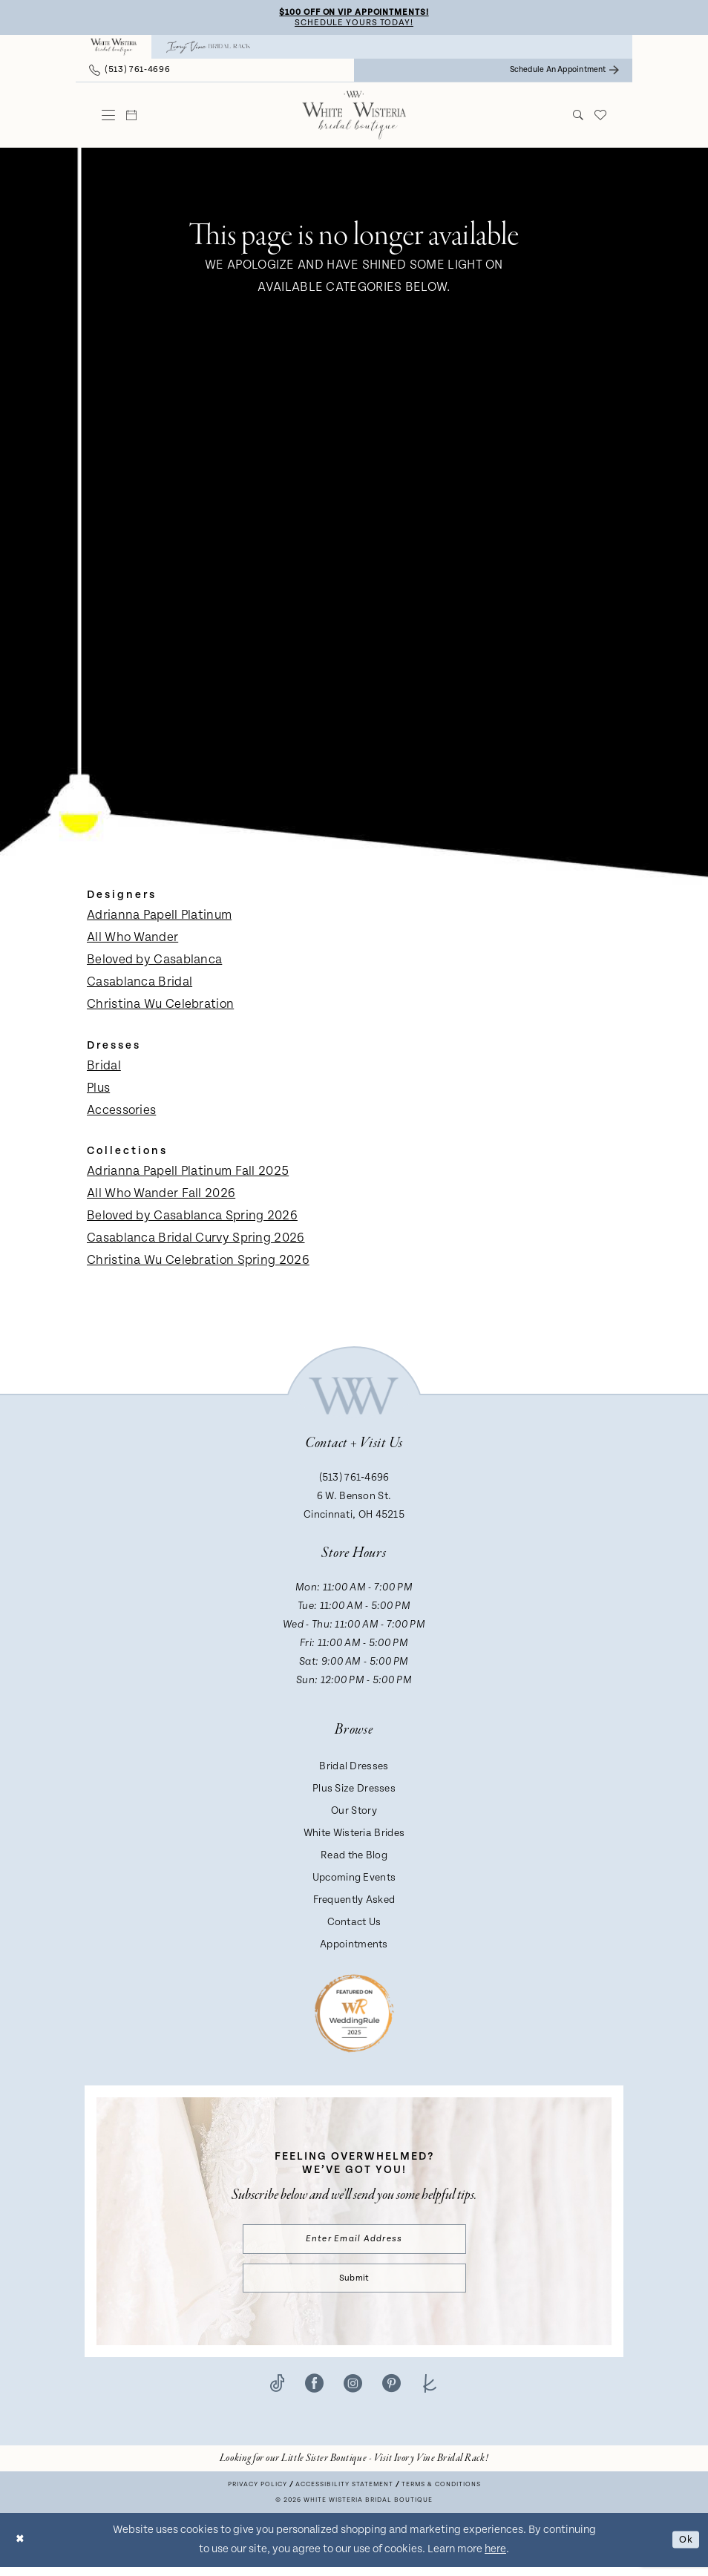 This screenshot has width=708, height=2576. Describe the element at coordinates (159, 917) in the screenshot. I see `Adrianna Papell Platinum` at that location.